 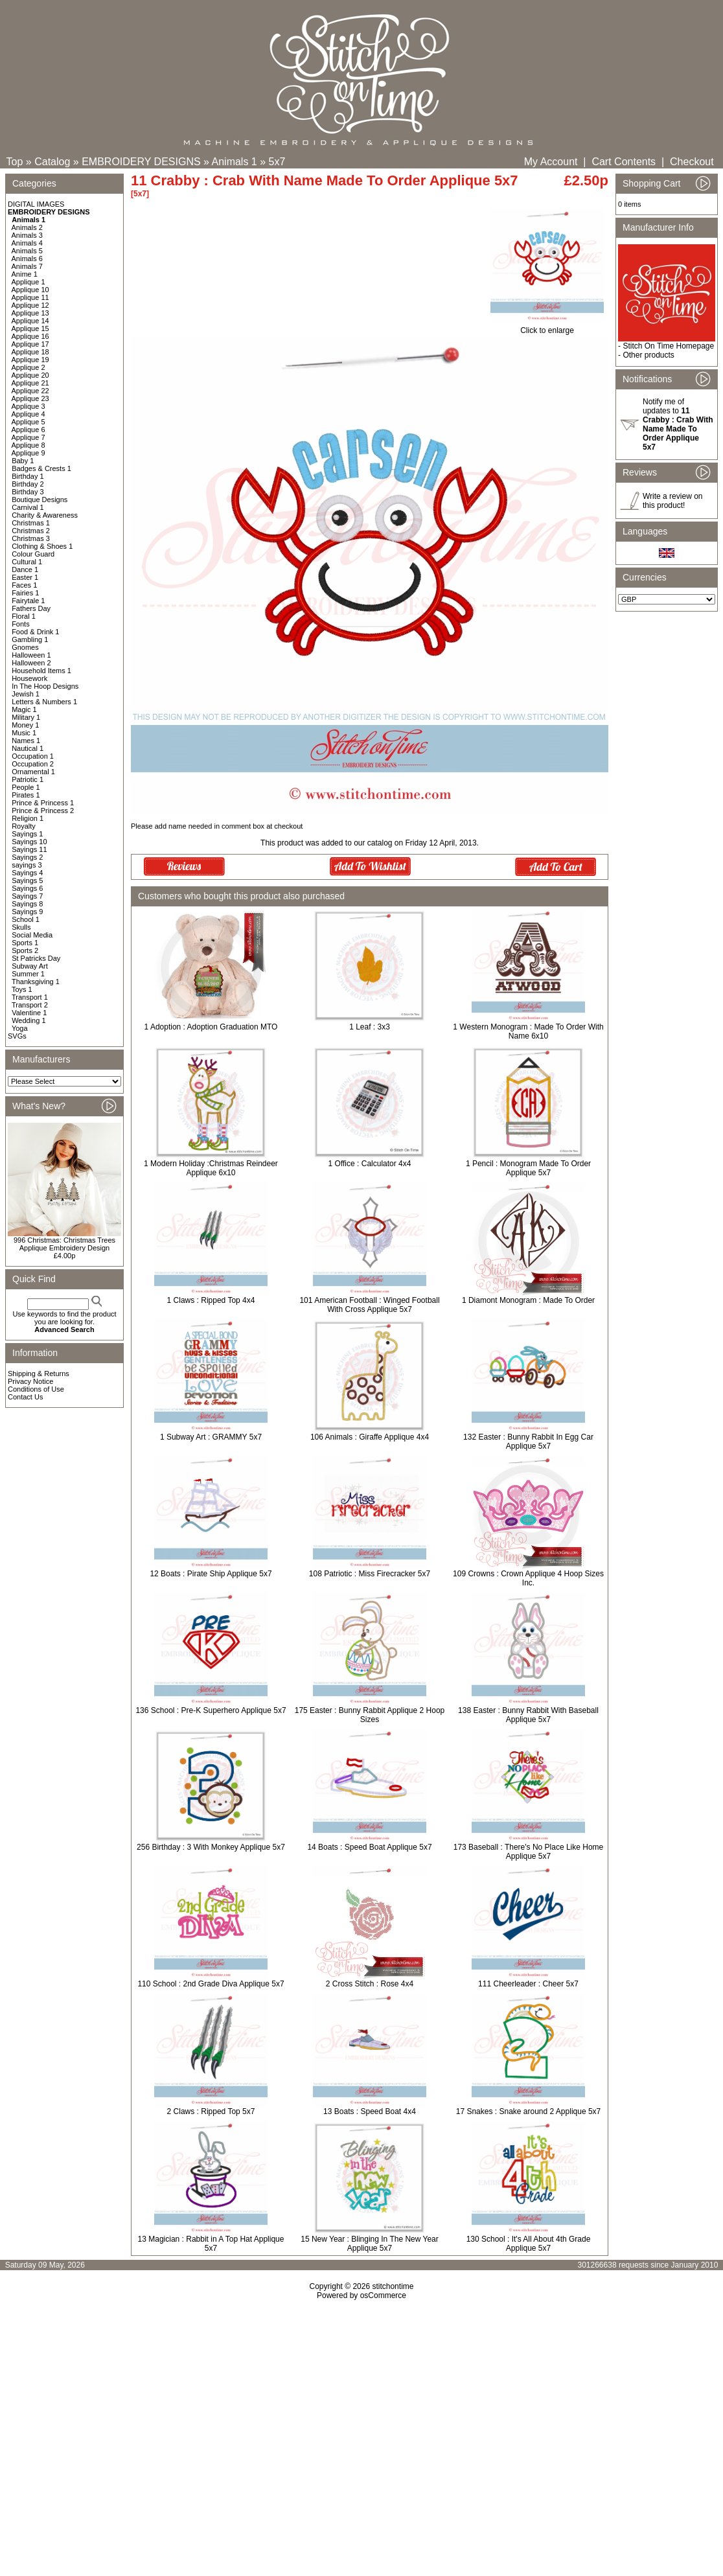 What do you see at coordinates (234, 161) in the screenshot?
I see `Animals 1` at bounding box center [234, 161].